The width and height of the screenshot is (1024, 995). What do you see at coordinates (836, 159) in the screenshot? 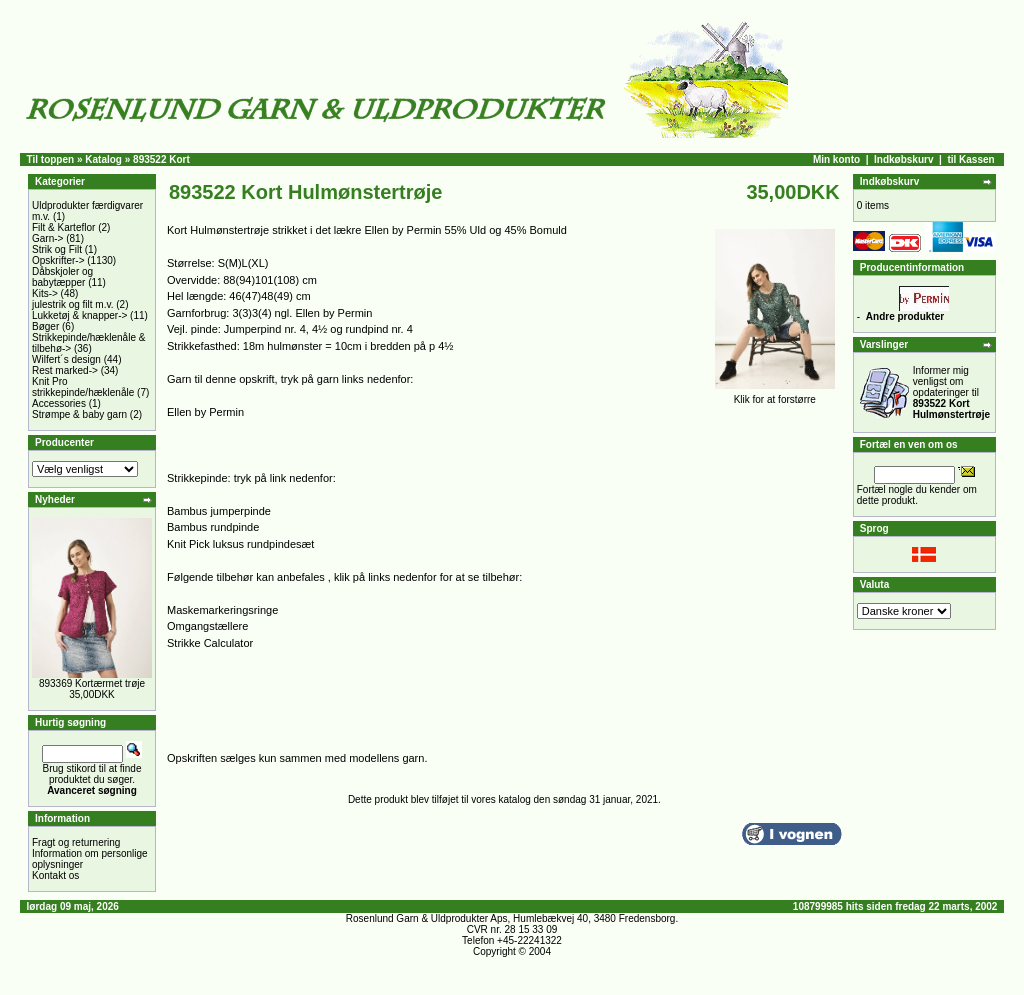
I see `Min konto` at bounding box center [836, 159].